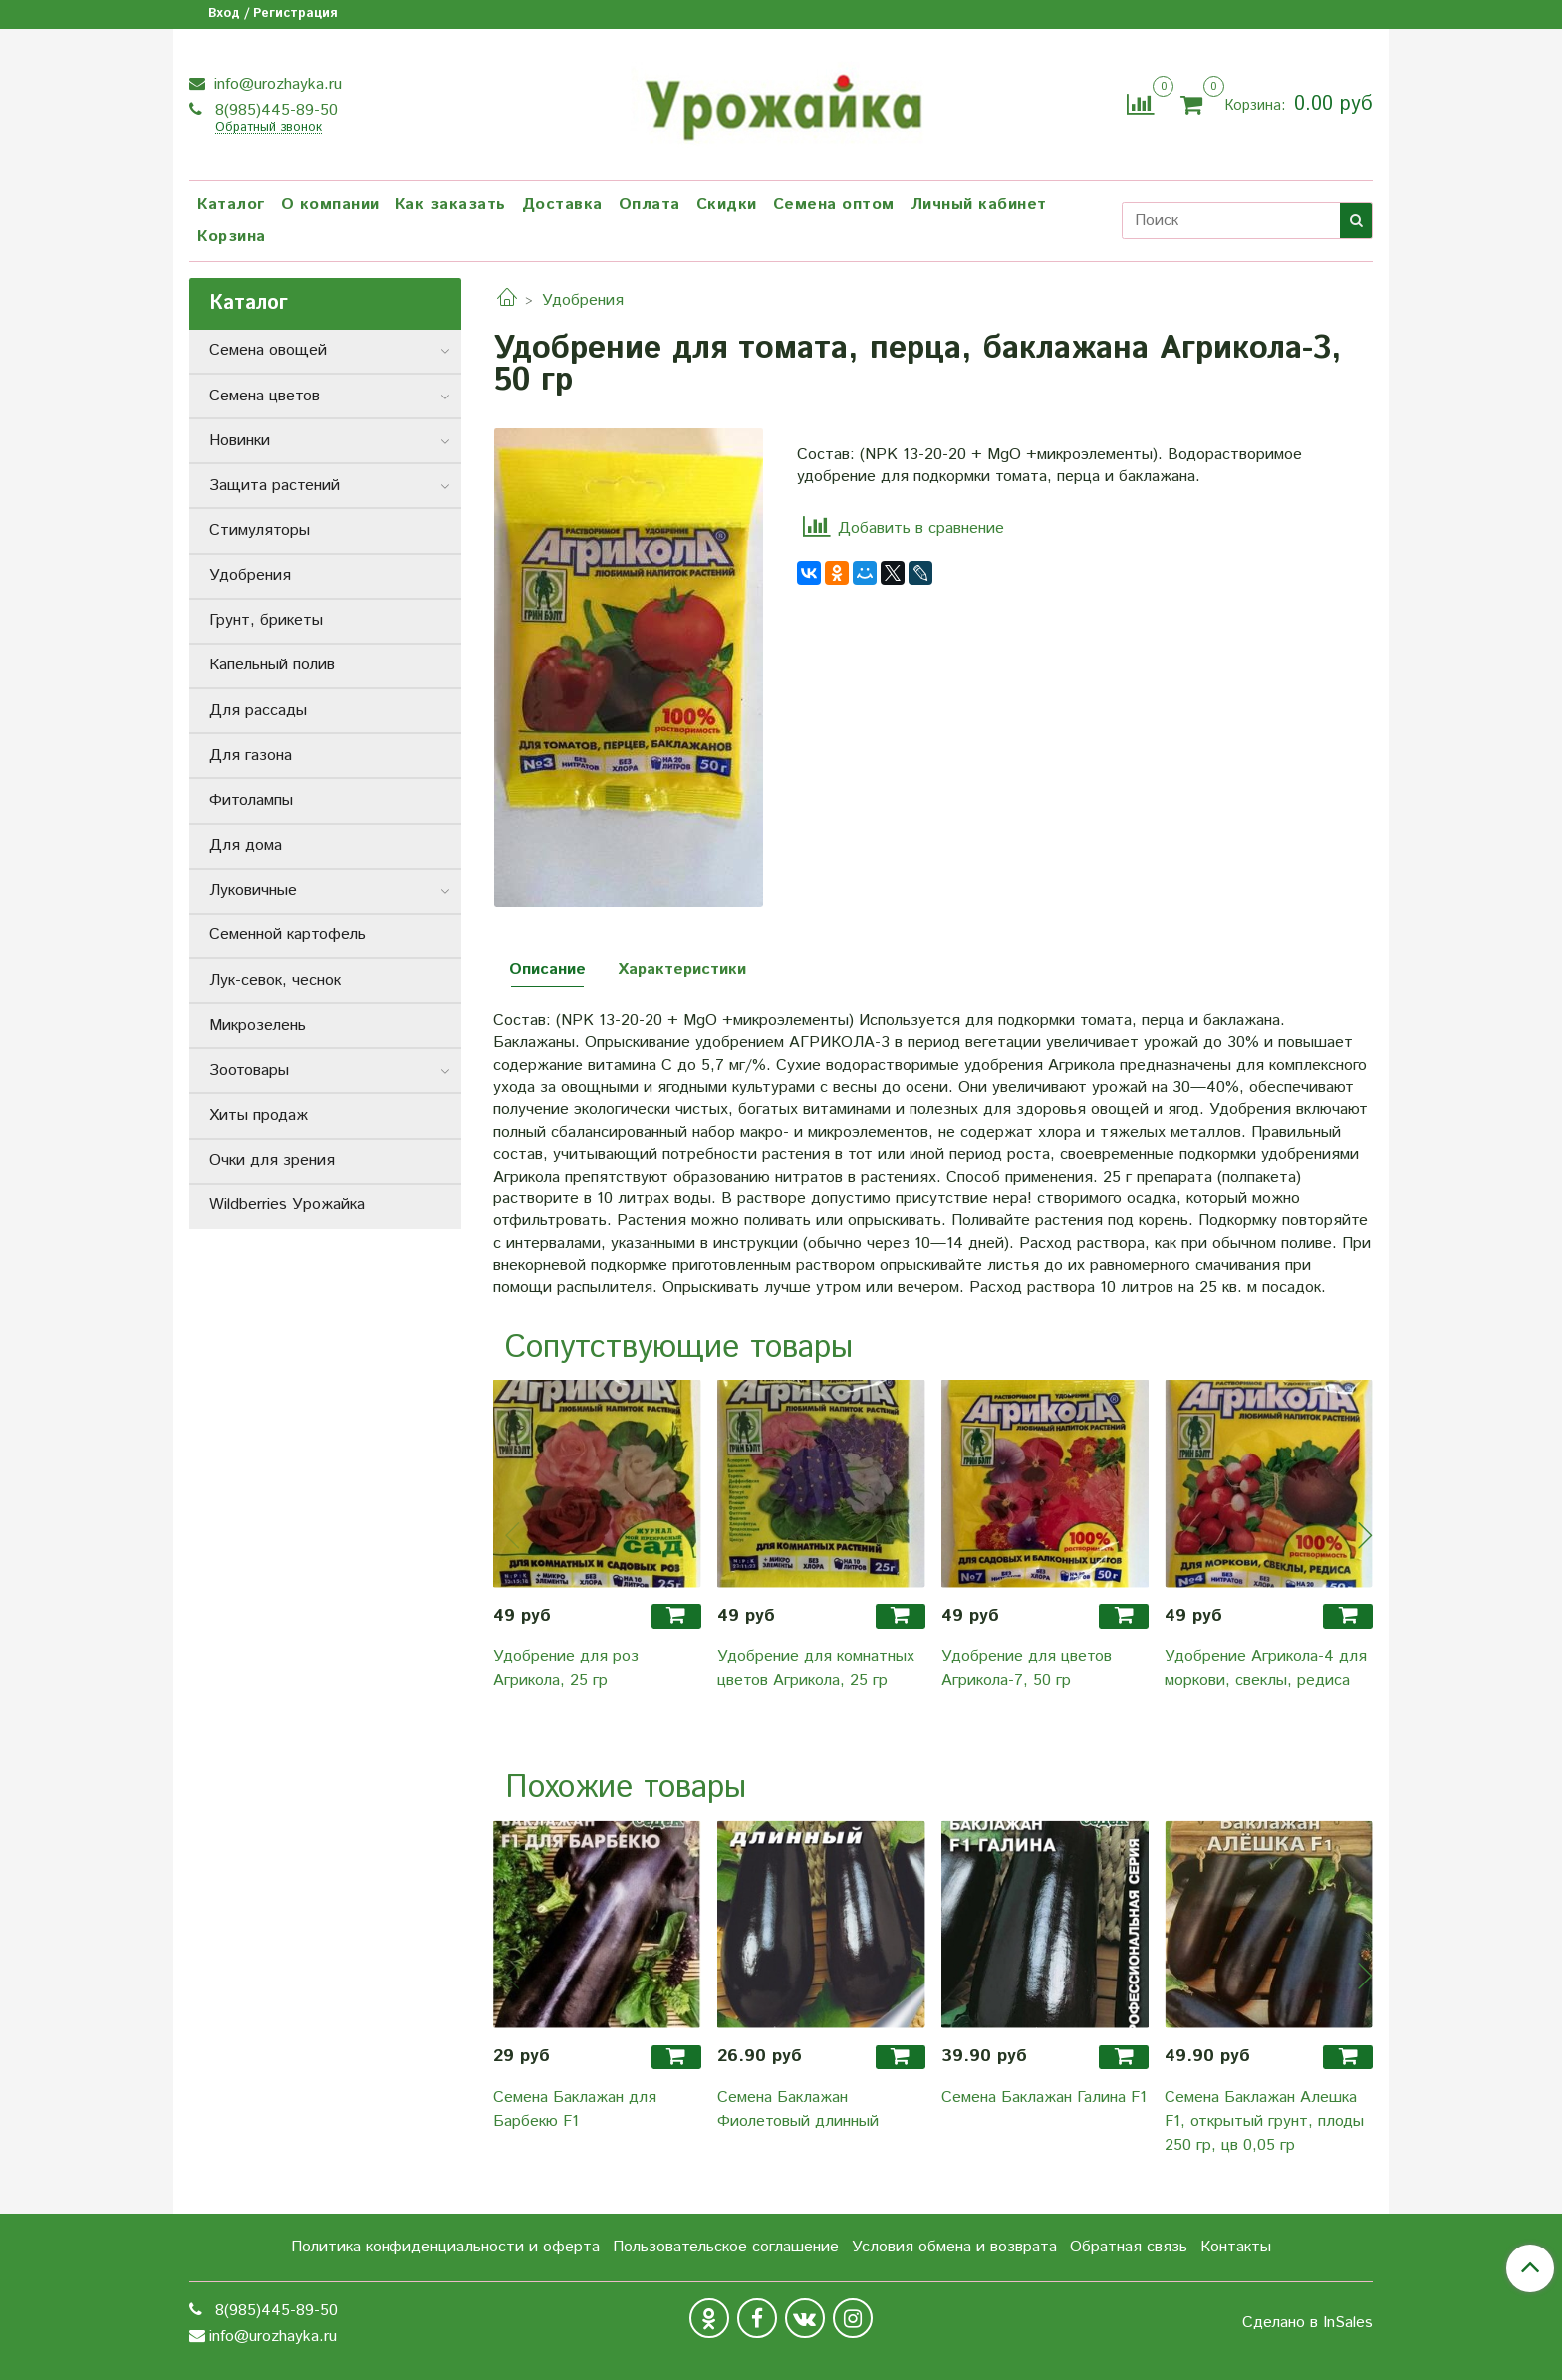 Image resolution: width=1562 pixels, height=2380 pixels. What do you see at coordinates (274, 485) in the screenshot?
I see `Защита растений` at bounding box center [274, 485].